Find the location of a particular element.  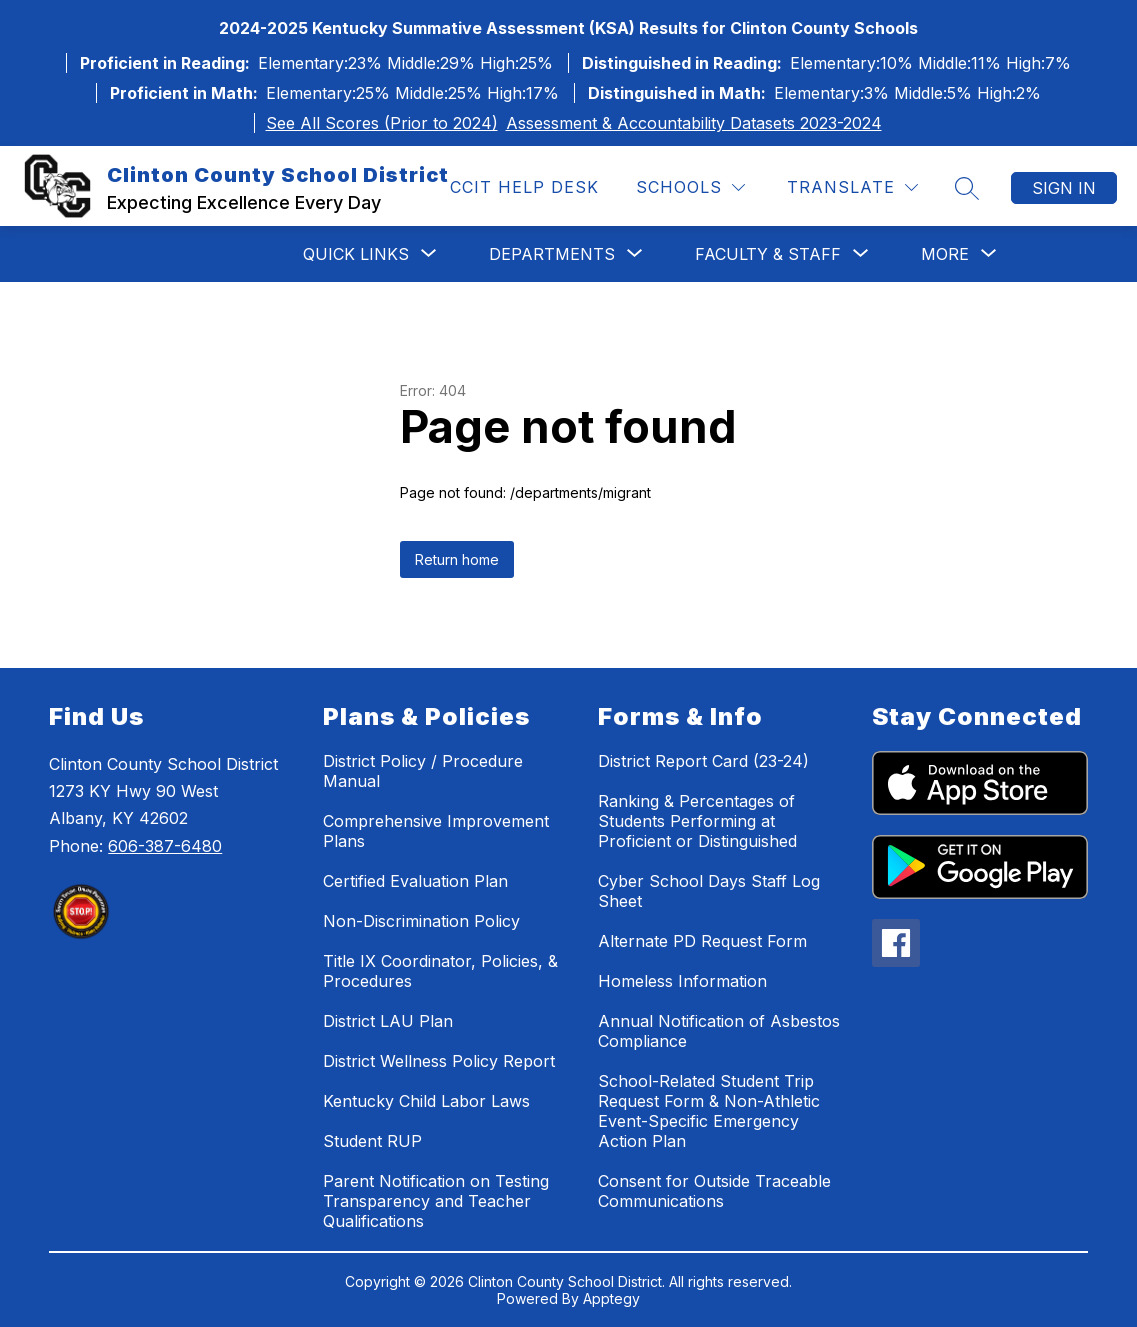

District Report Card (23-24) is located at coordinates (703, 761).